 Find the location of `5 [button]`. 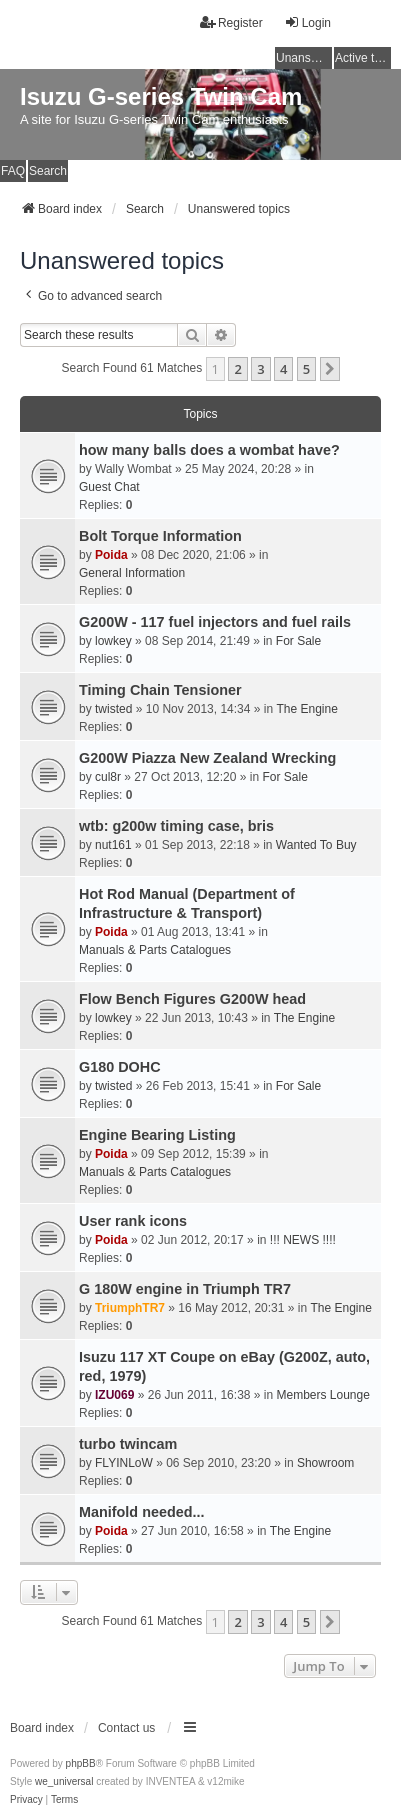

5 [button] is located at coordinates (306, 369).